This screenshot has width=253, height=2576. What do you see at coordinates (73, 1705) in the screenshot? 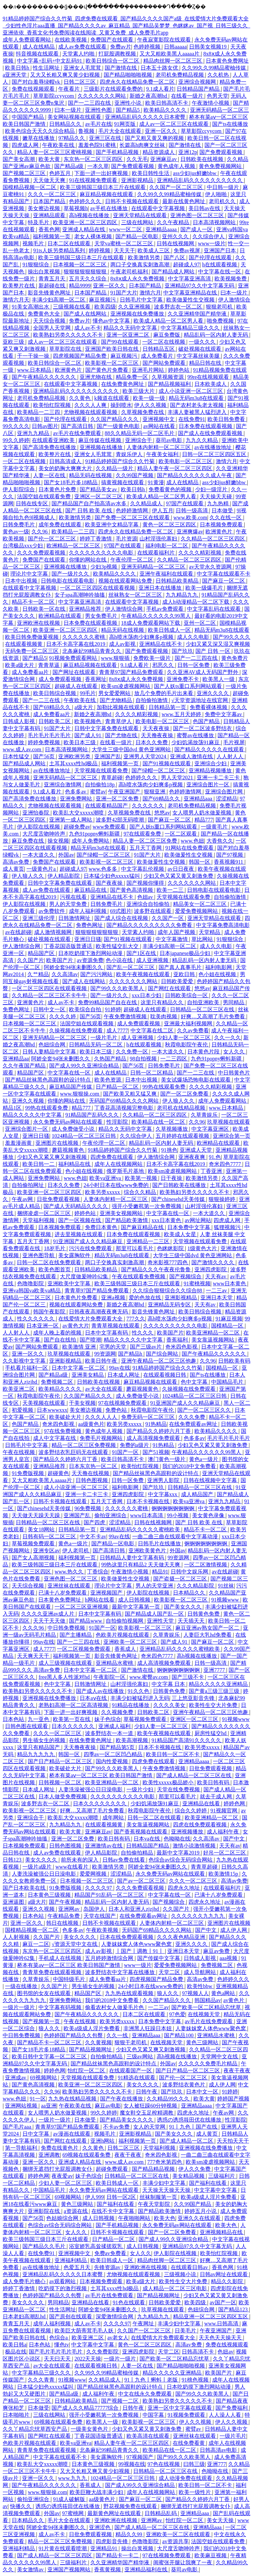
I see `老熟妇高潮一区二区高清视频` at bounding box center [73, 1705].